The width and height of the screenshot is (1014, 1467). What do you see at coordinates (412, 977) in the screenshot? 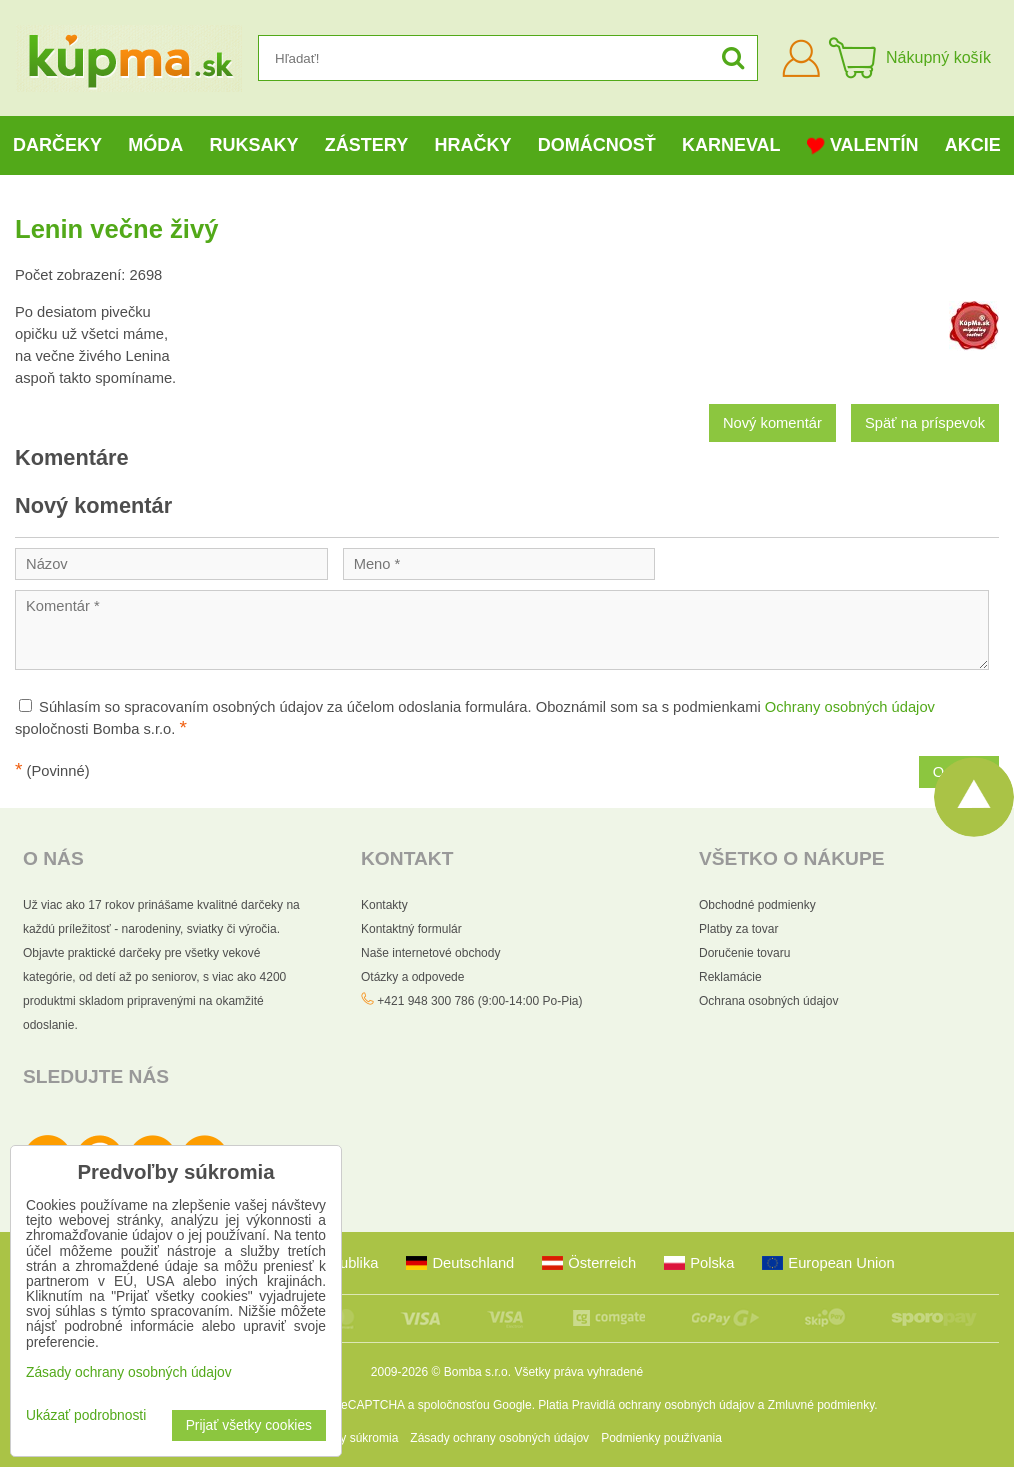
I see `Otázky a odpovede` at bounding box center [412, 977].